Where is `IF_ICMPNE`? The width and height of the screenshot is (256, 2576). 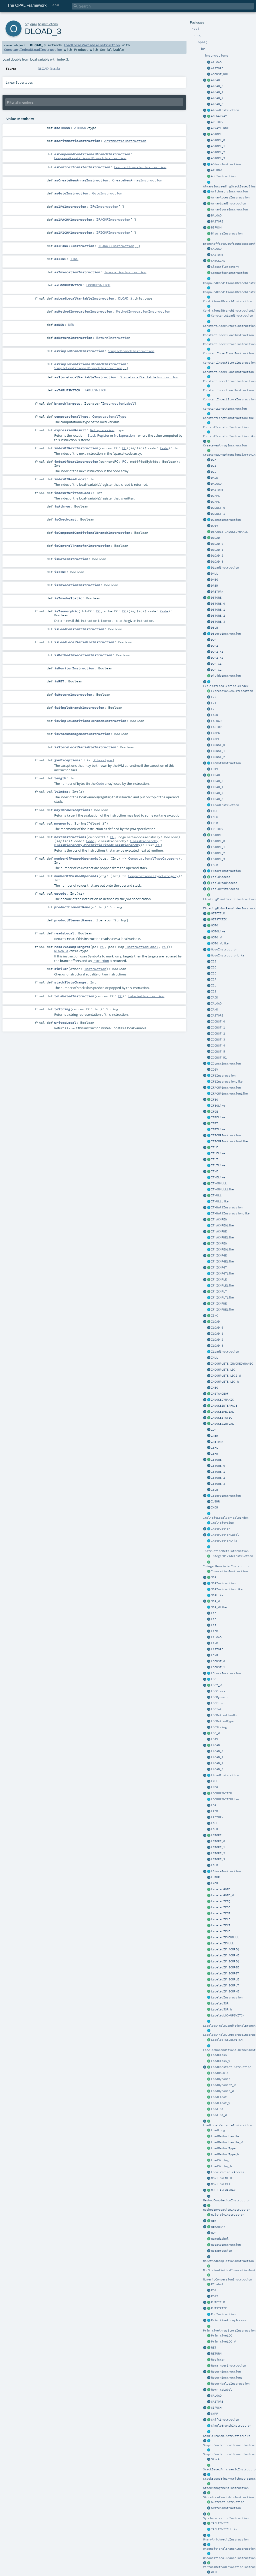 IF_ICMPNE is located at coordinates (219, 1303).